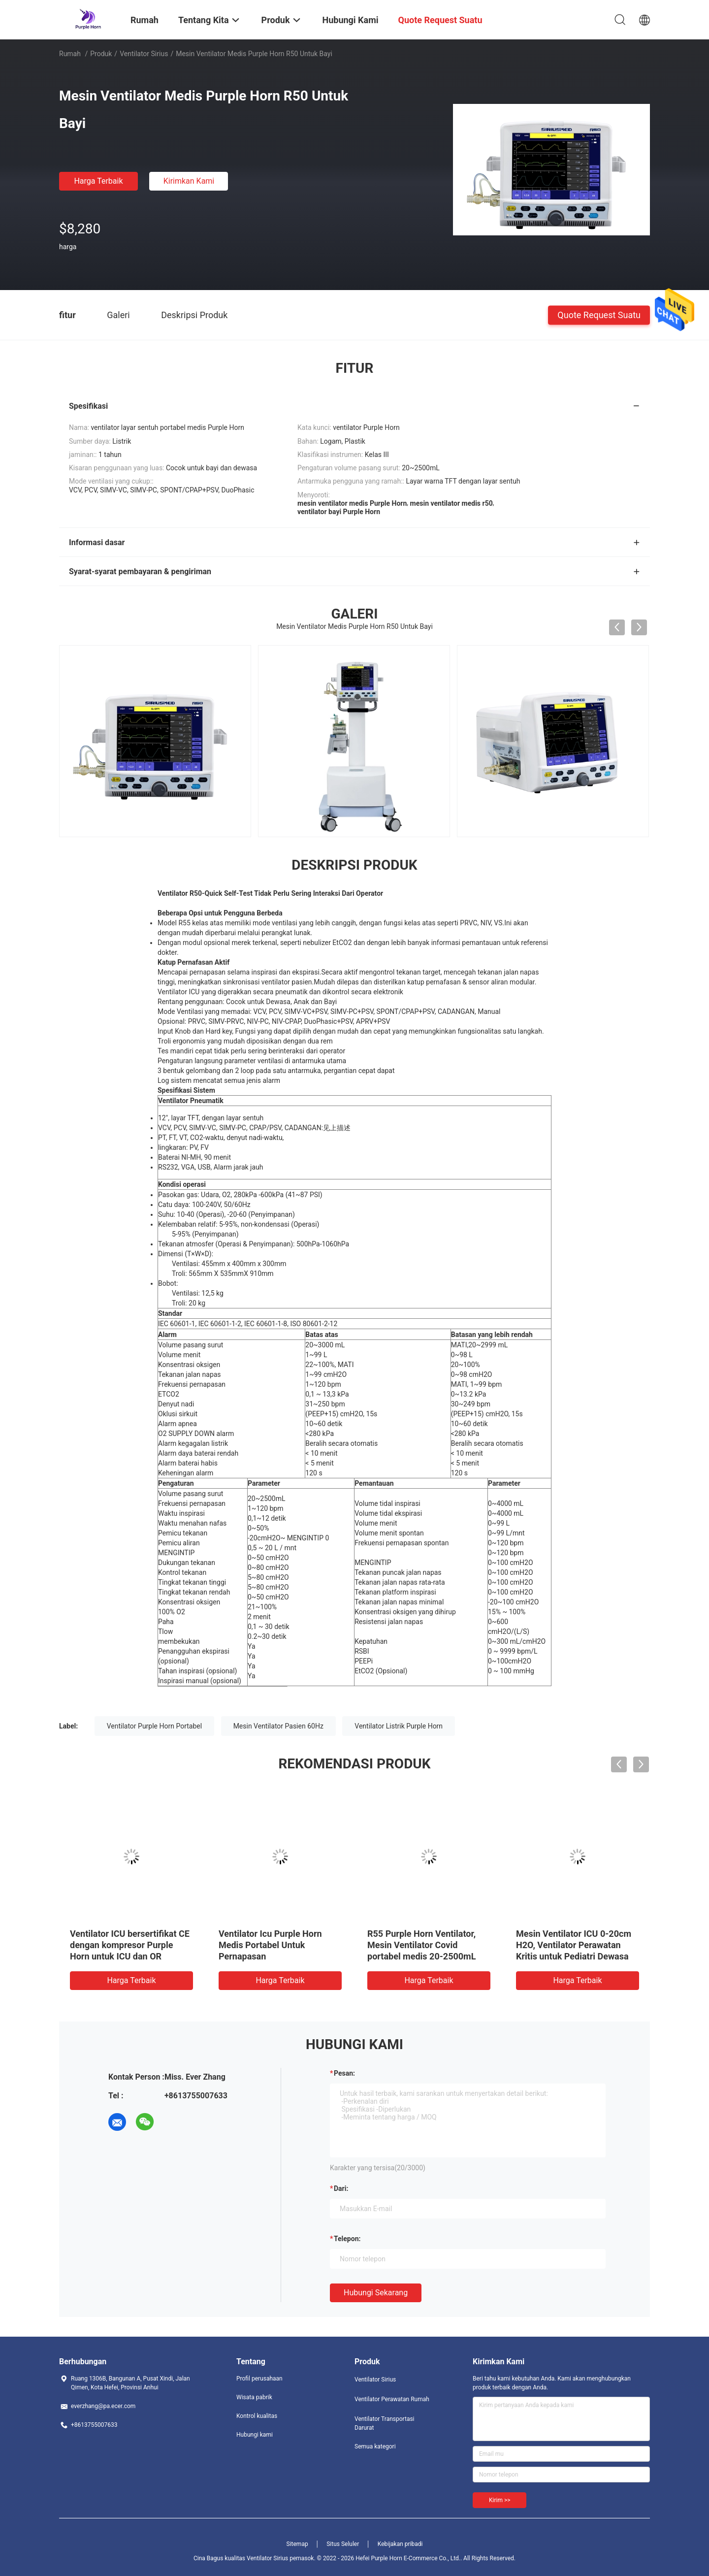  What do you see at coordinates (391, 2399) in the screenshot?
I see `Ventilator Perawatan Rumah` at bounding box center [391, 2399].